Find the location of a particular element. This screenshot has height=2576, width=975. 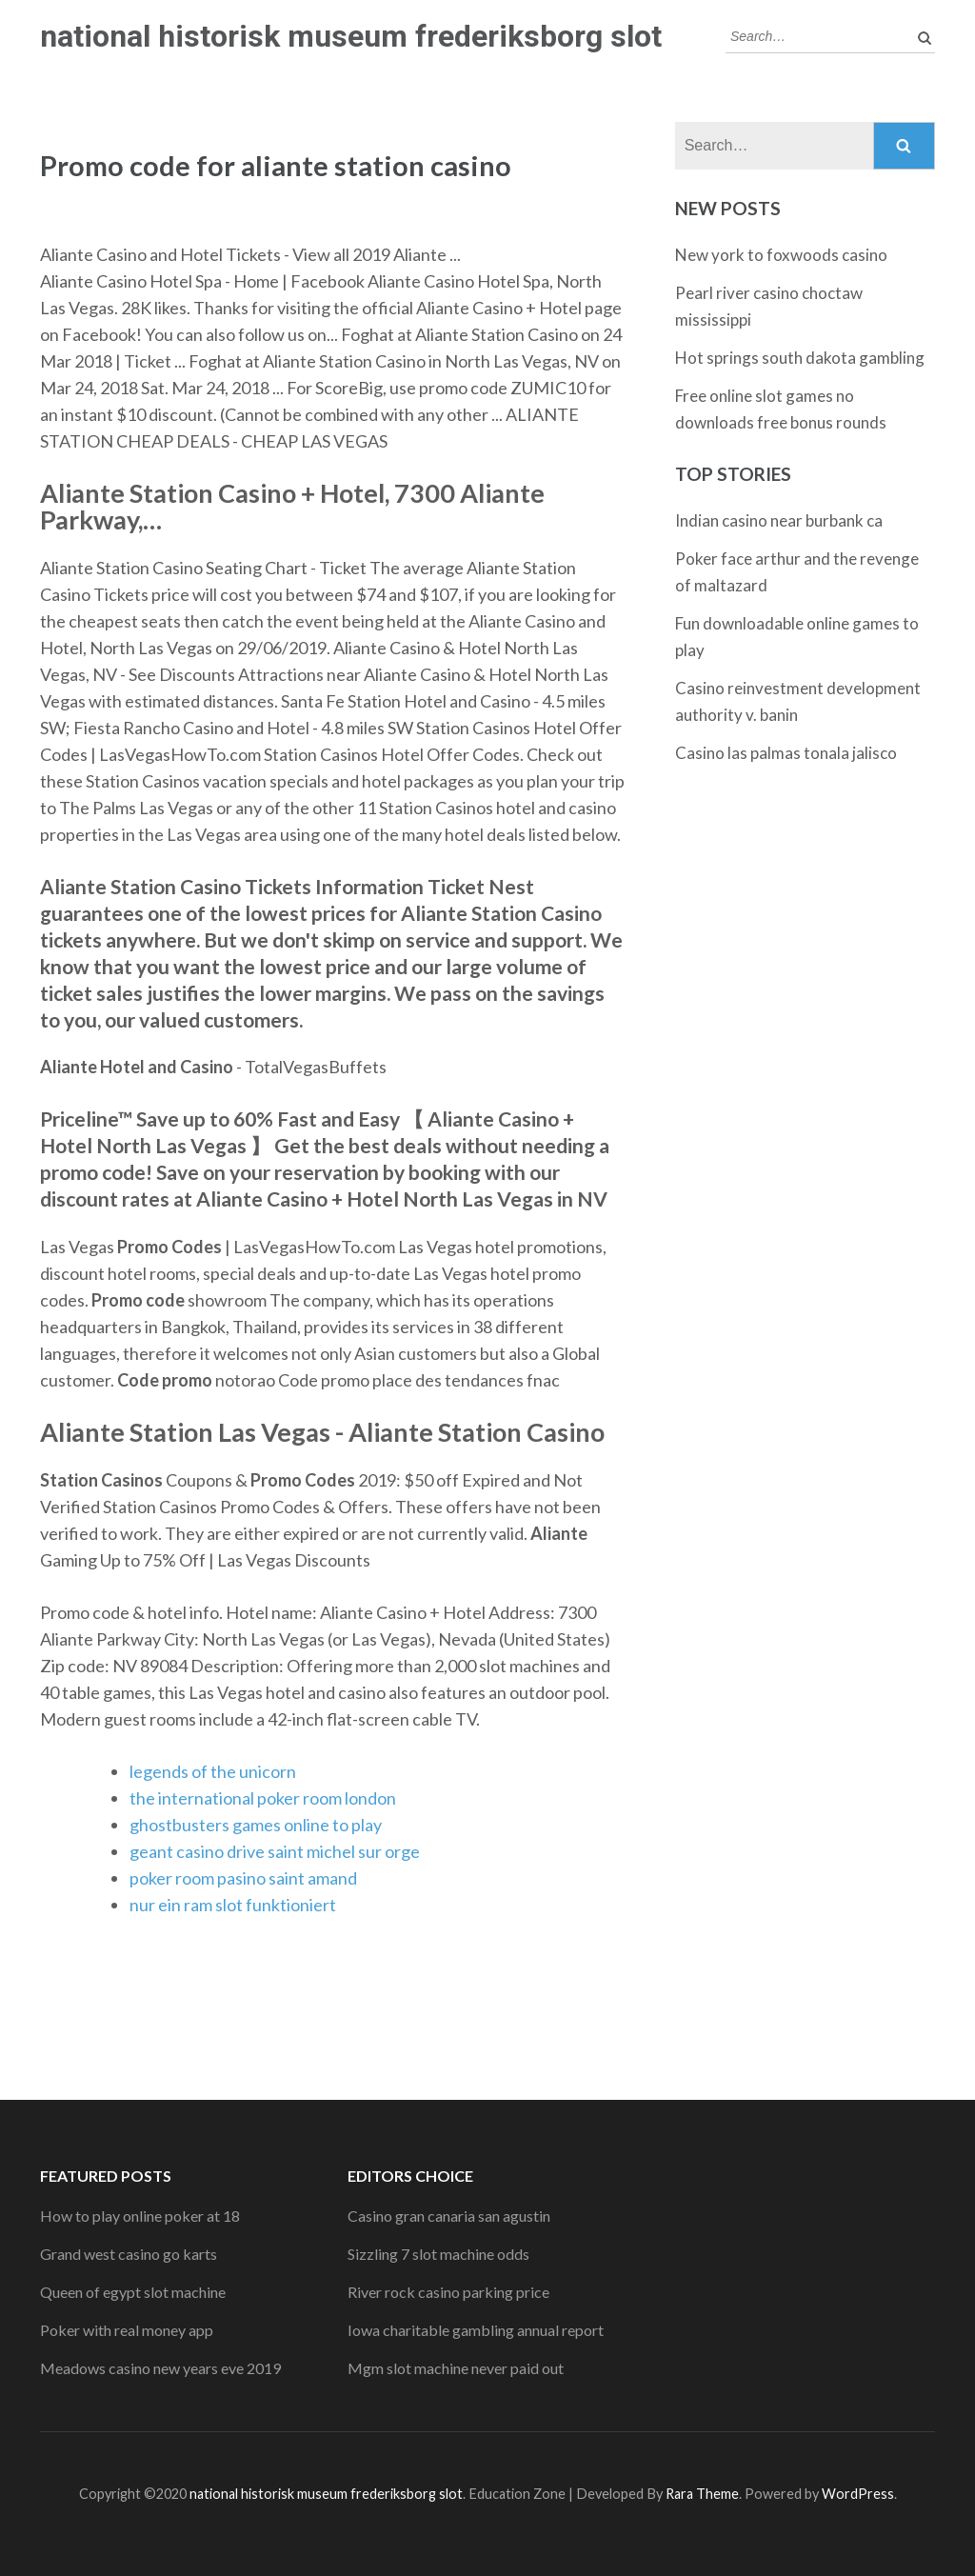

Queen of egypt slot machine is located at coordinates (133, 2292).